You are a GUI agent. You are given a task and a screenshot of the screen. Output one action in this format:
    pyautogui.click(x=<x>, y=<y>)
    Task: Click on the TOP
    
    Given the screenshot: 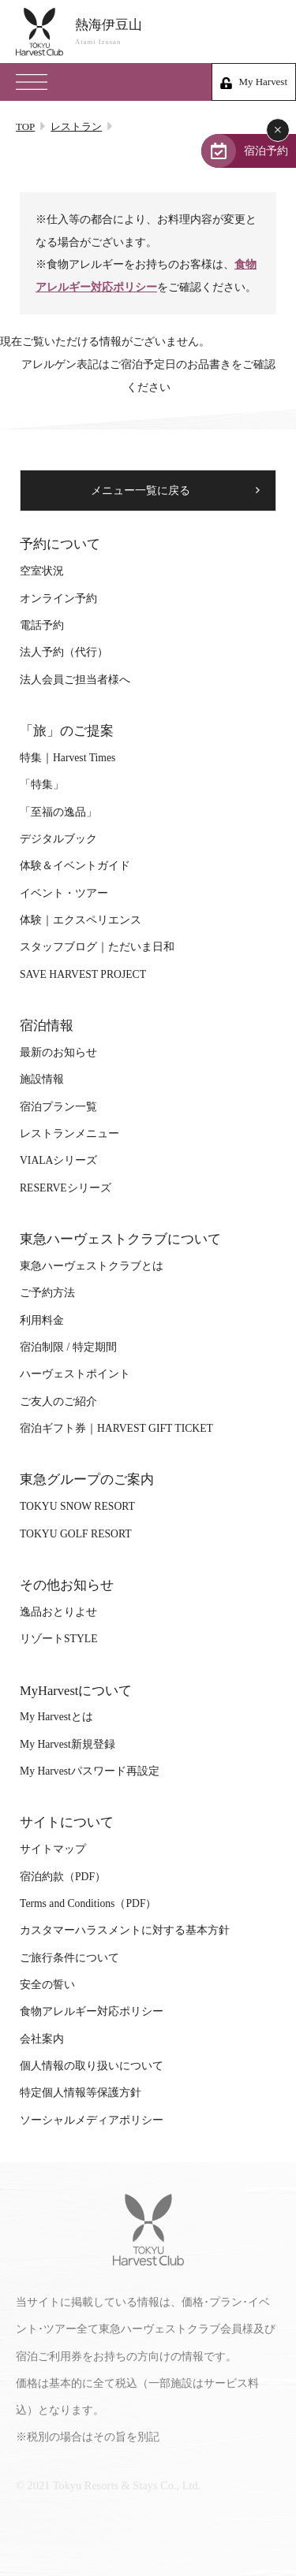 What is the action you would take?
    pyautogui.click(x=25, y=126)
    